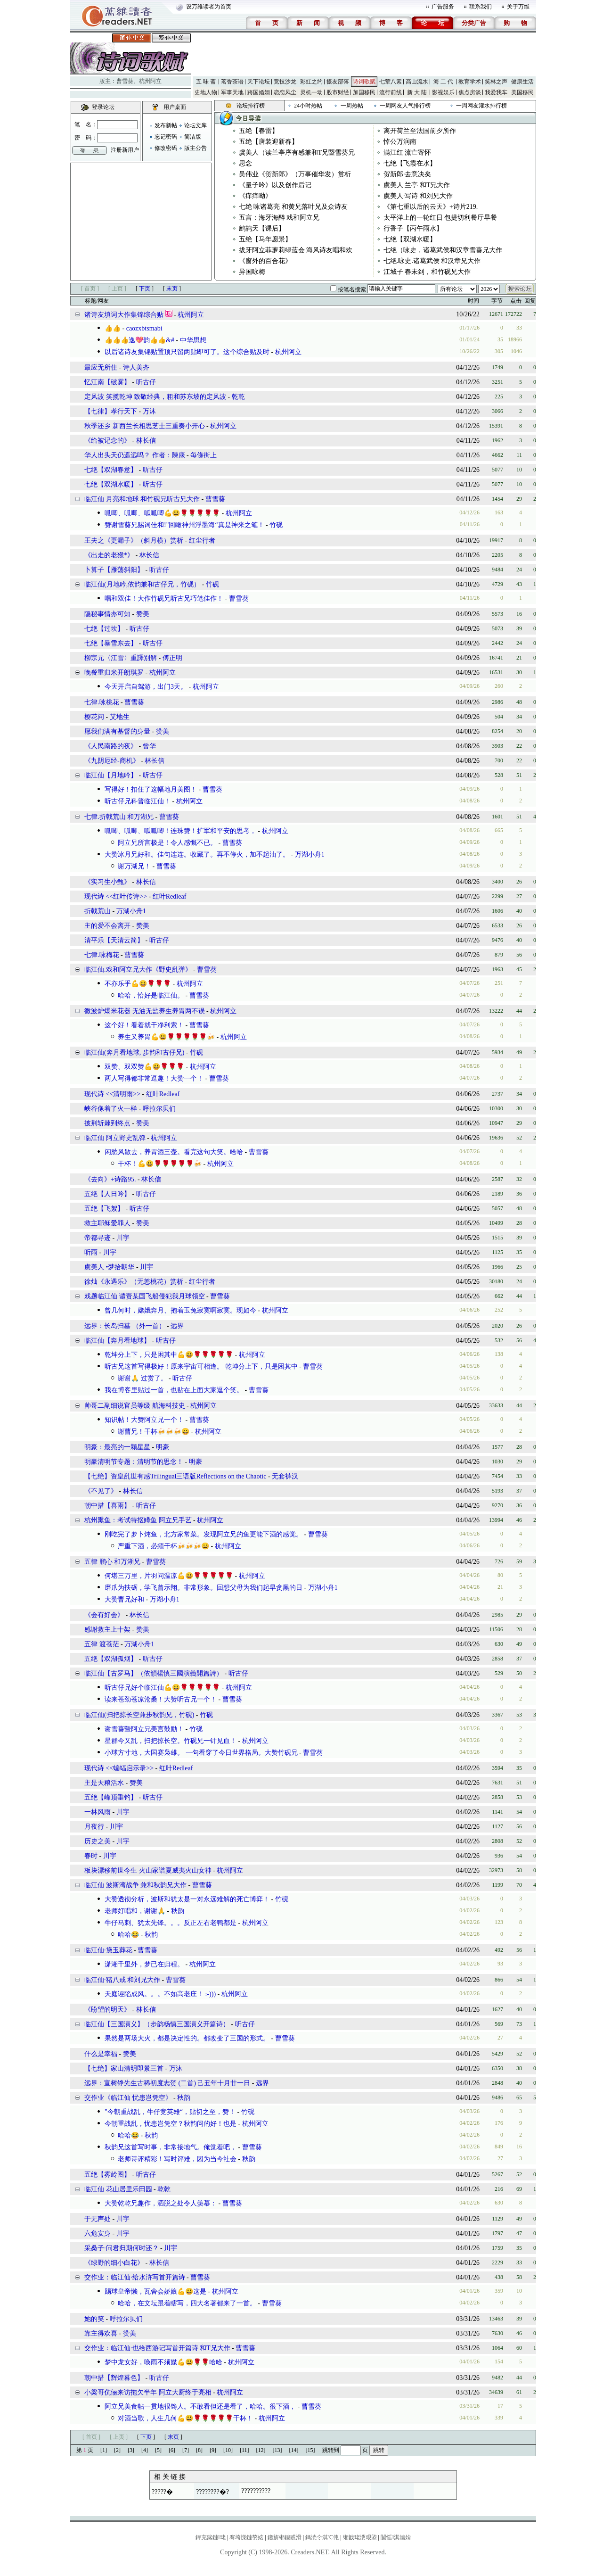 This screenshot has width=603, height=2576. I want to click on 远界：宣树铮先生古稀初度志贺 (二首) 己丑年十月廿一日, so click(167, 2083).